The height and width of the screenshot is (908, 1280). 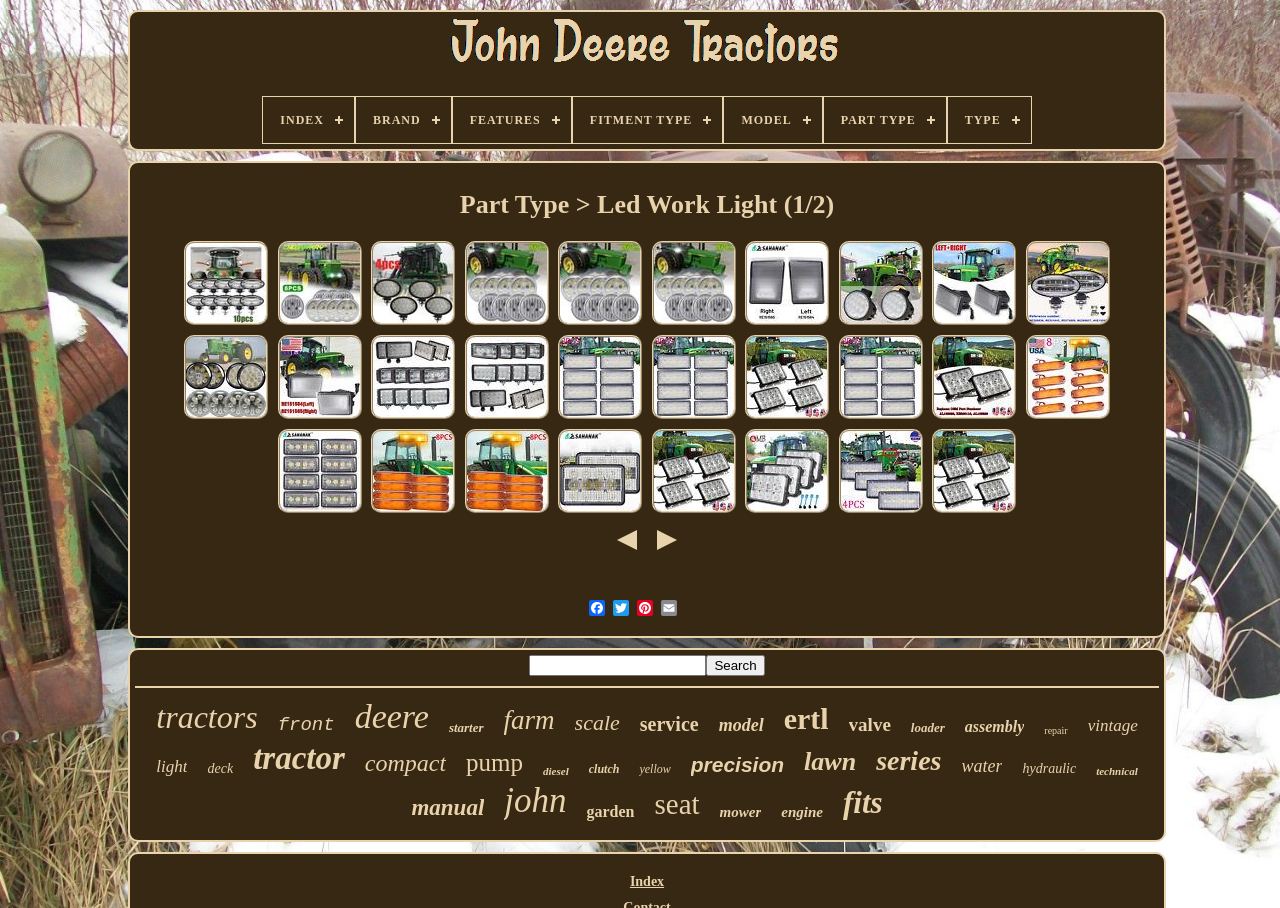 What do you see at coordinates (806, 718) in the screenshot?
I see `ertl` at bounding box center [806, 718].